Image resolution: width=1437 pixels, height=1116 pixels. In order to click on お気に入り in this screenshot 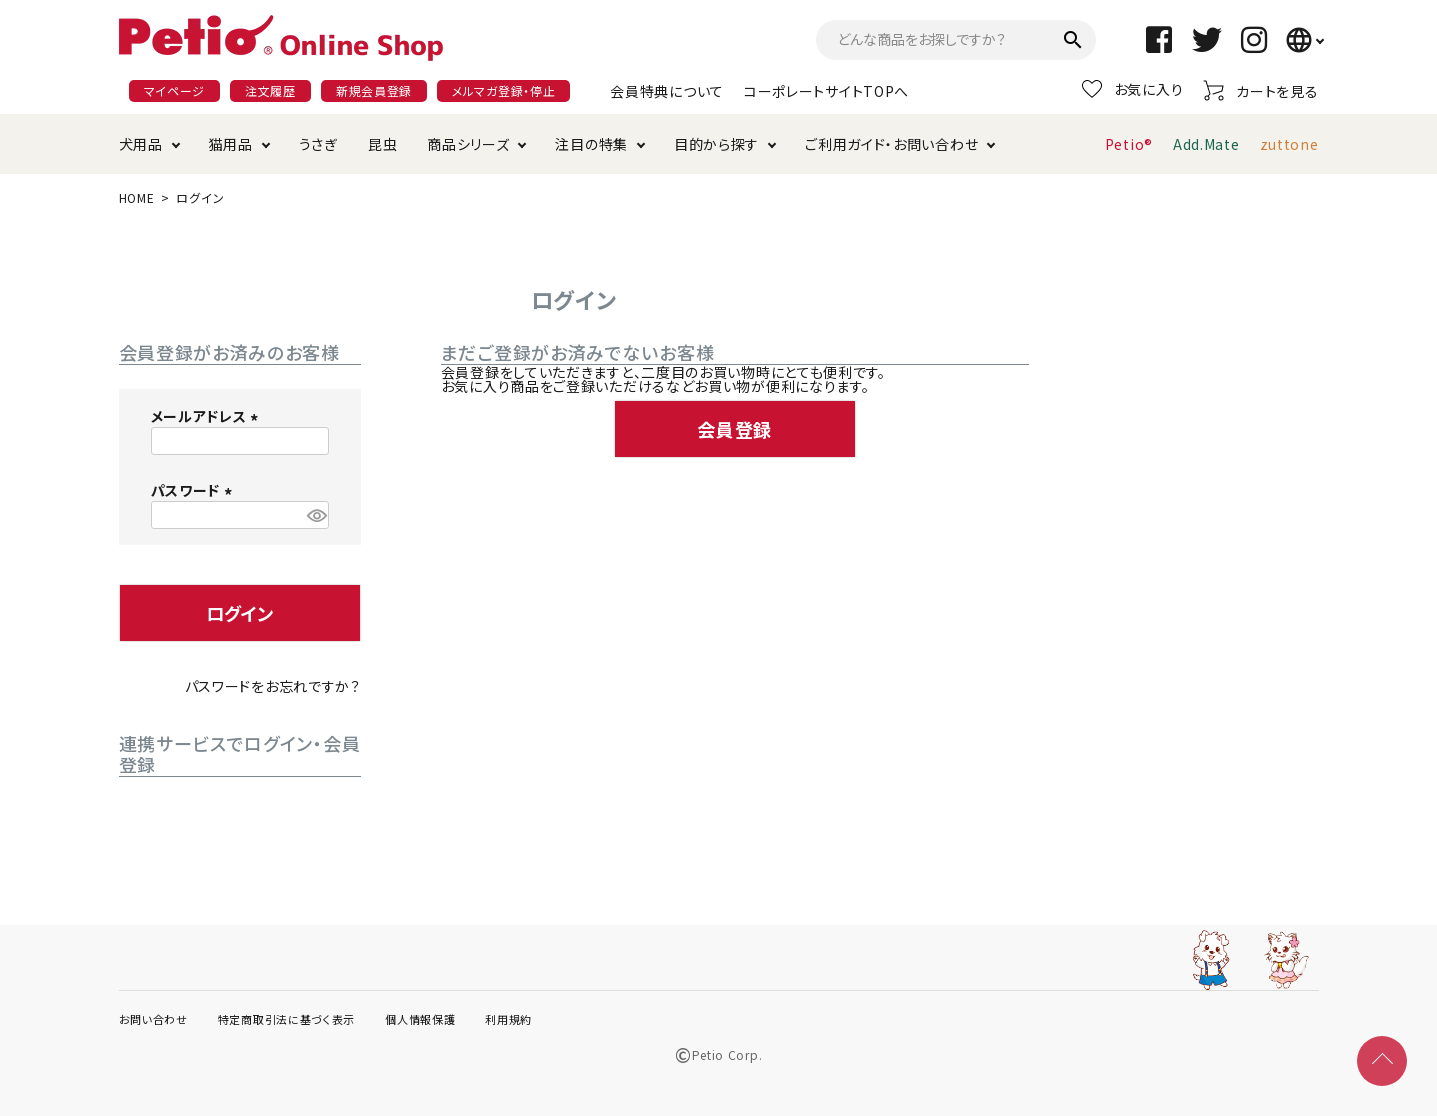, I will do `click(1133, 89)`.